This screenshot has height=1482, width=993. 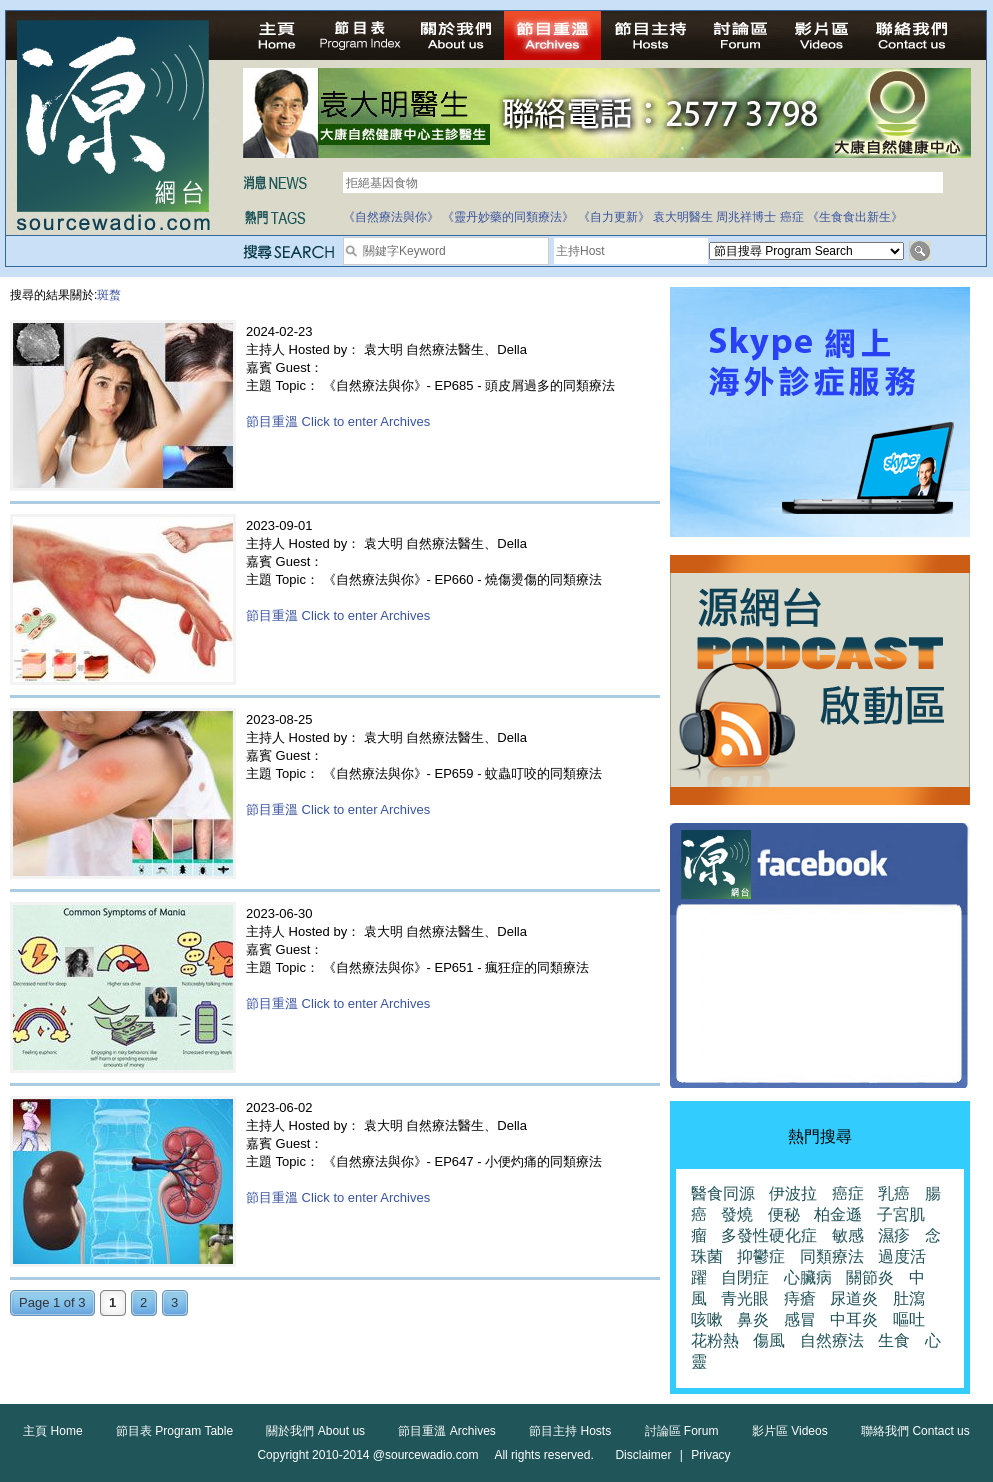 What do you see at coordinates (745, 1277) in the screenshot?
I see `自閉症` at bounding box center [745, 1277].